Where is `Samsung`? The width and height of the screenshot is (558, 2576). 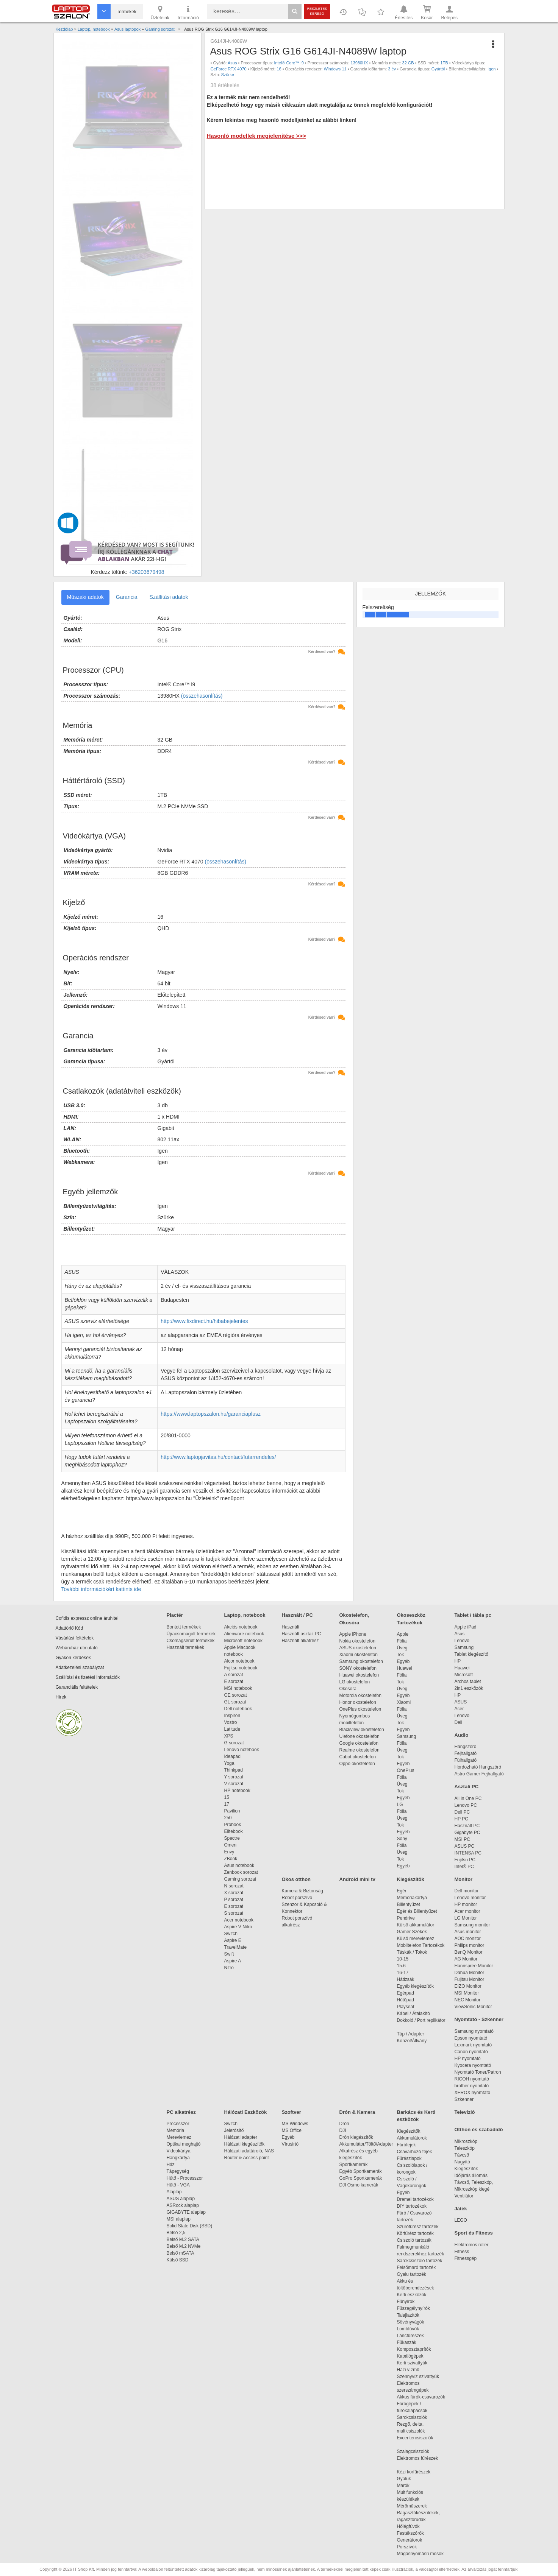
Samsung is located at coordinates (406, 1736).